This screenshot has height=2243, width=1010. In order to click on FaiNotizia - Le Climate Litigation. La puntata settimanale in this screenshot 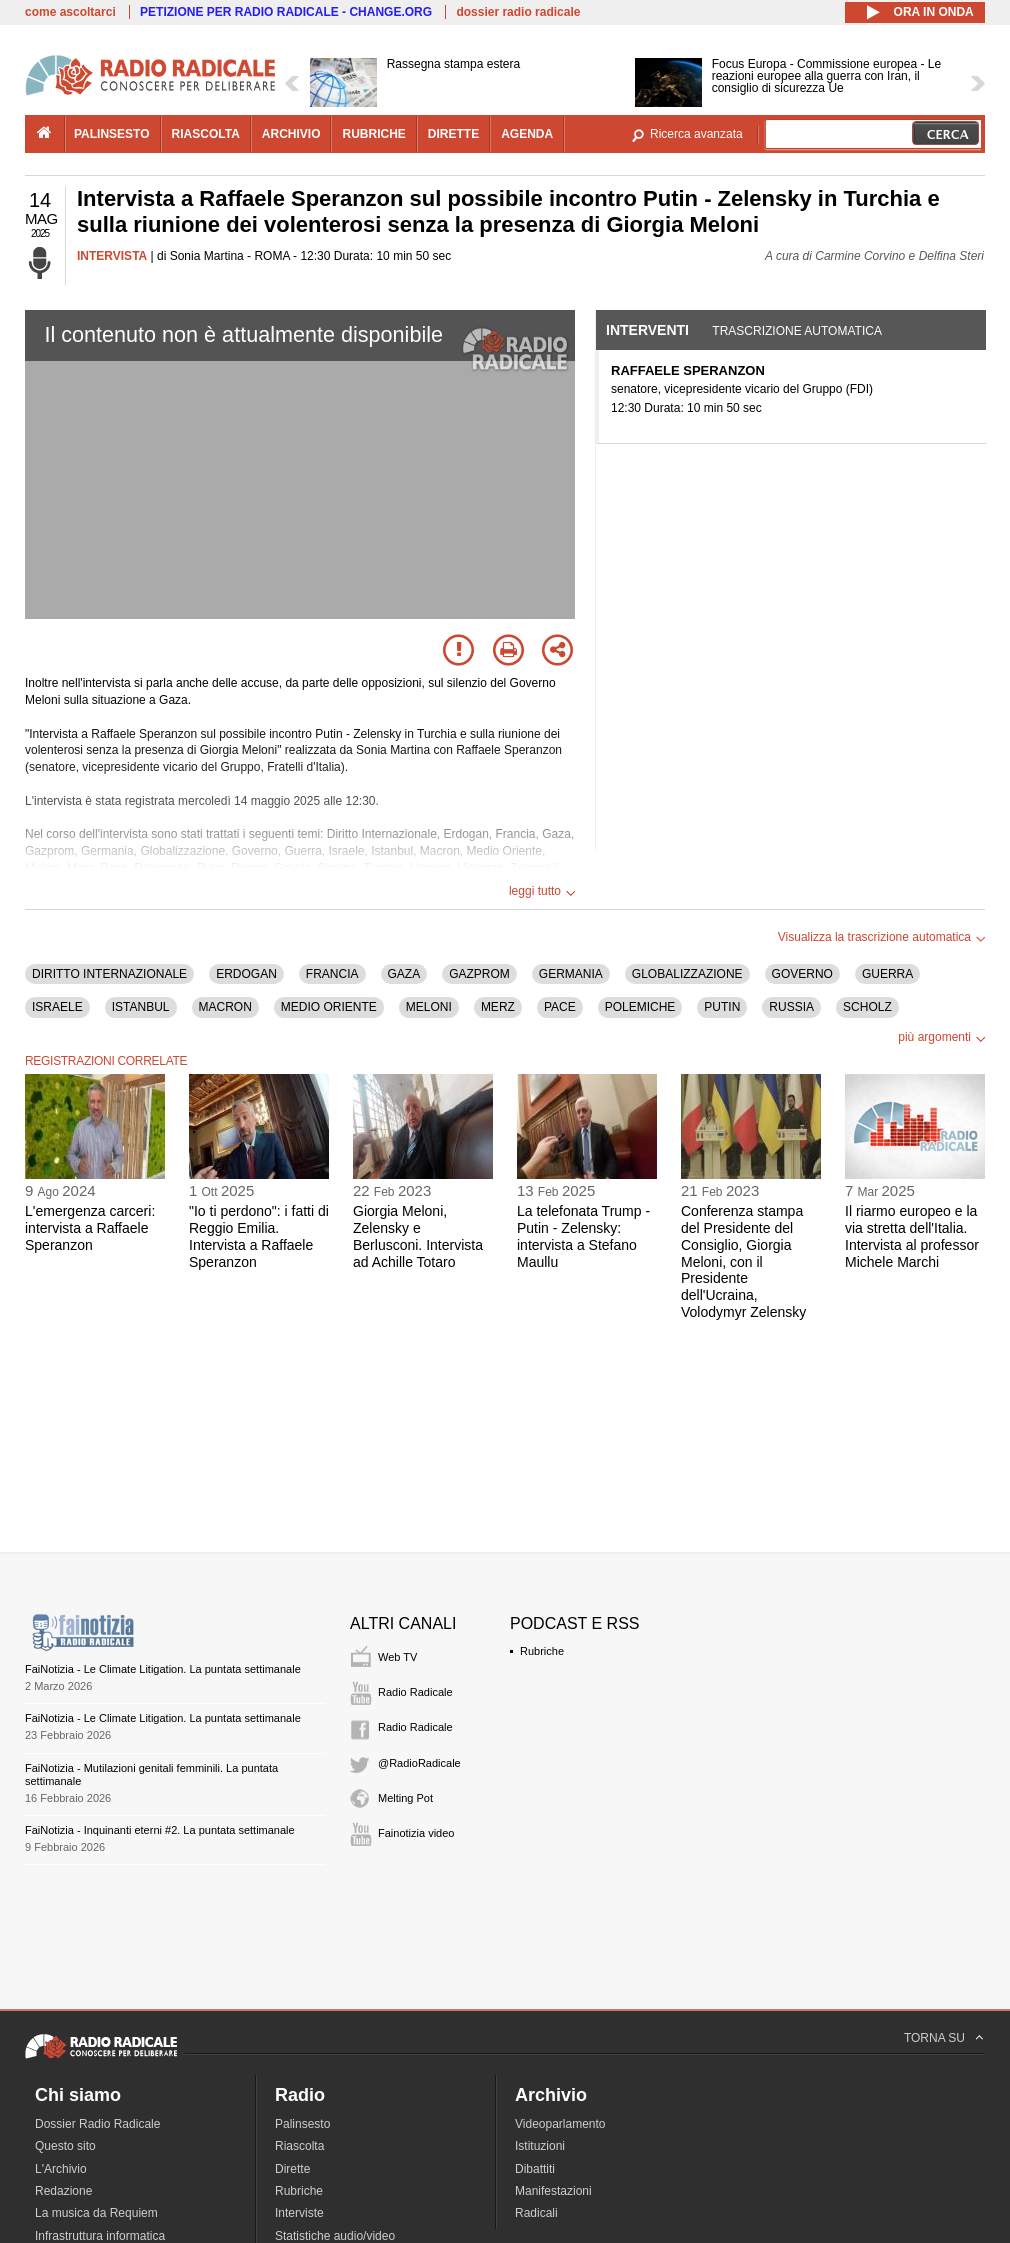, I will do `click(163, 1669)`.